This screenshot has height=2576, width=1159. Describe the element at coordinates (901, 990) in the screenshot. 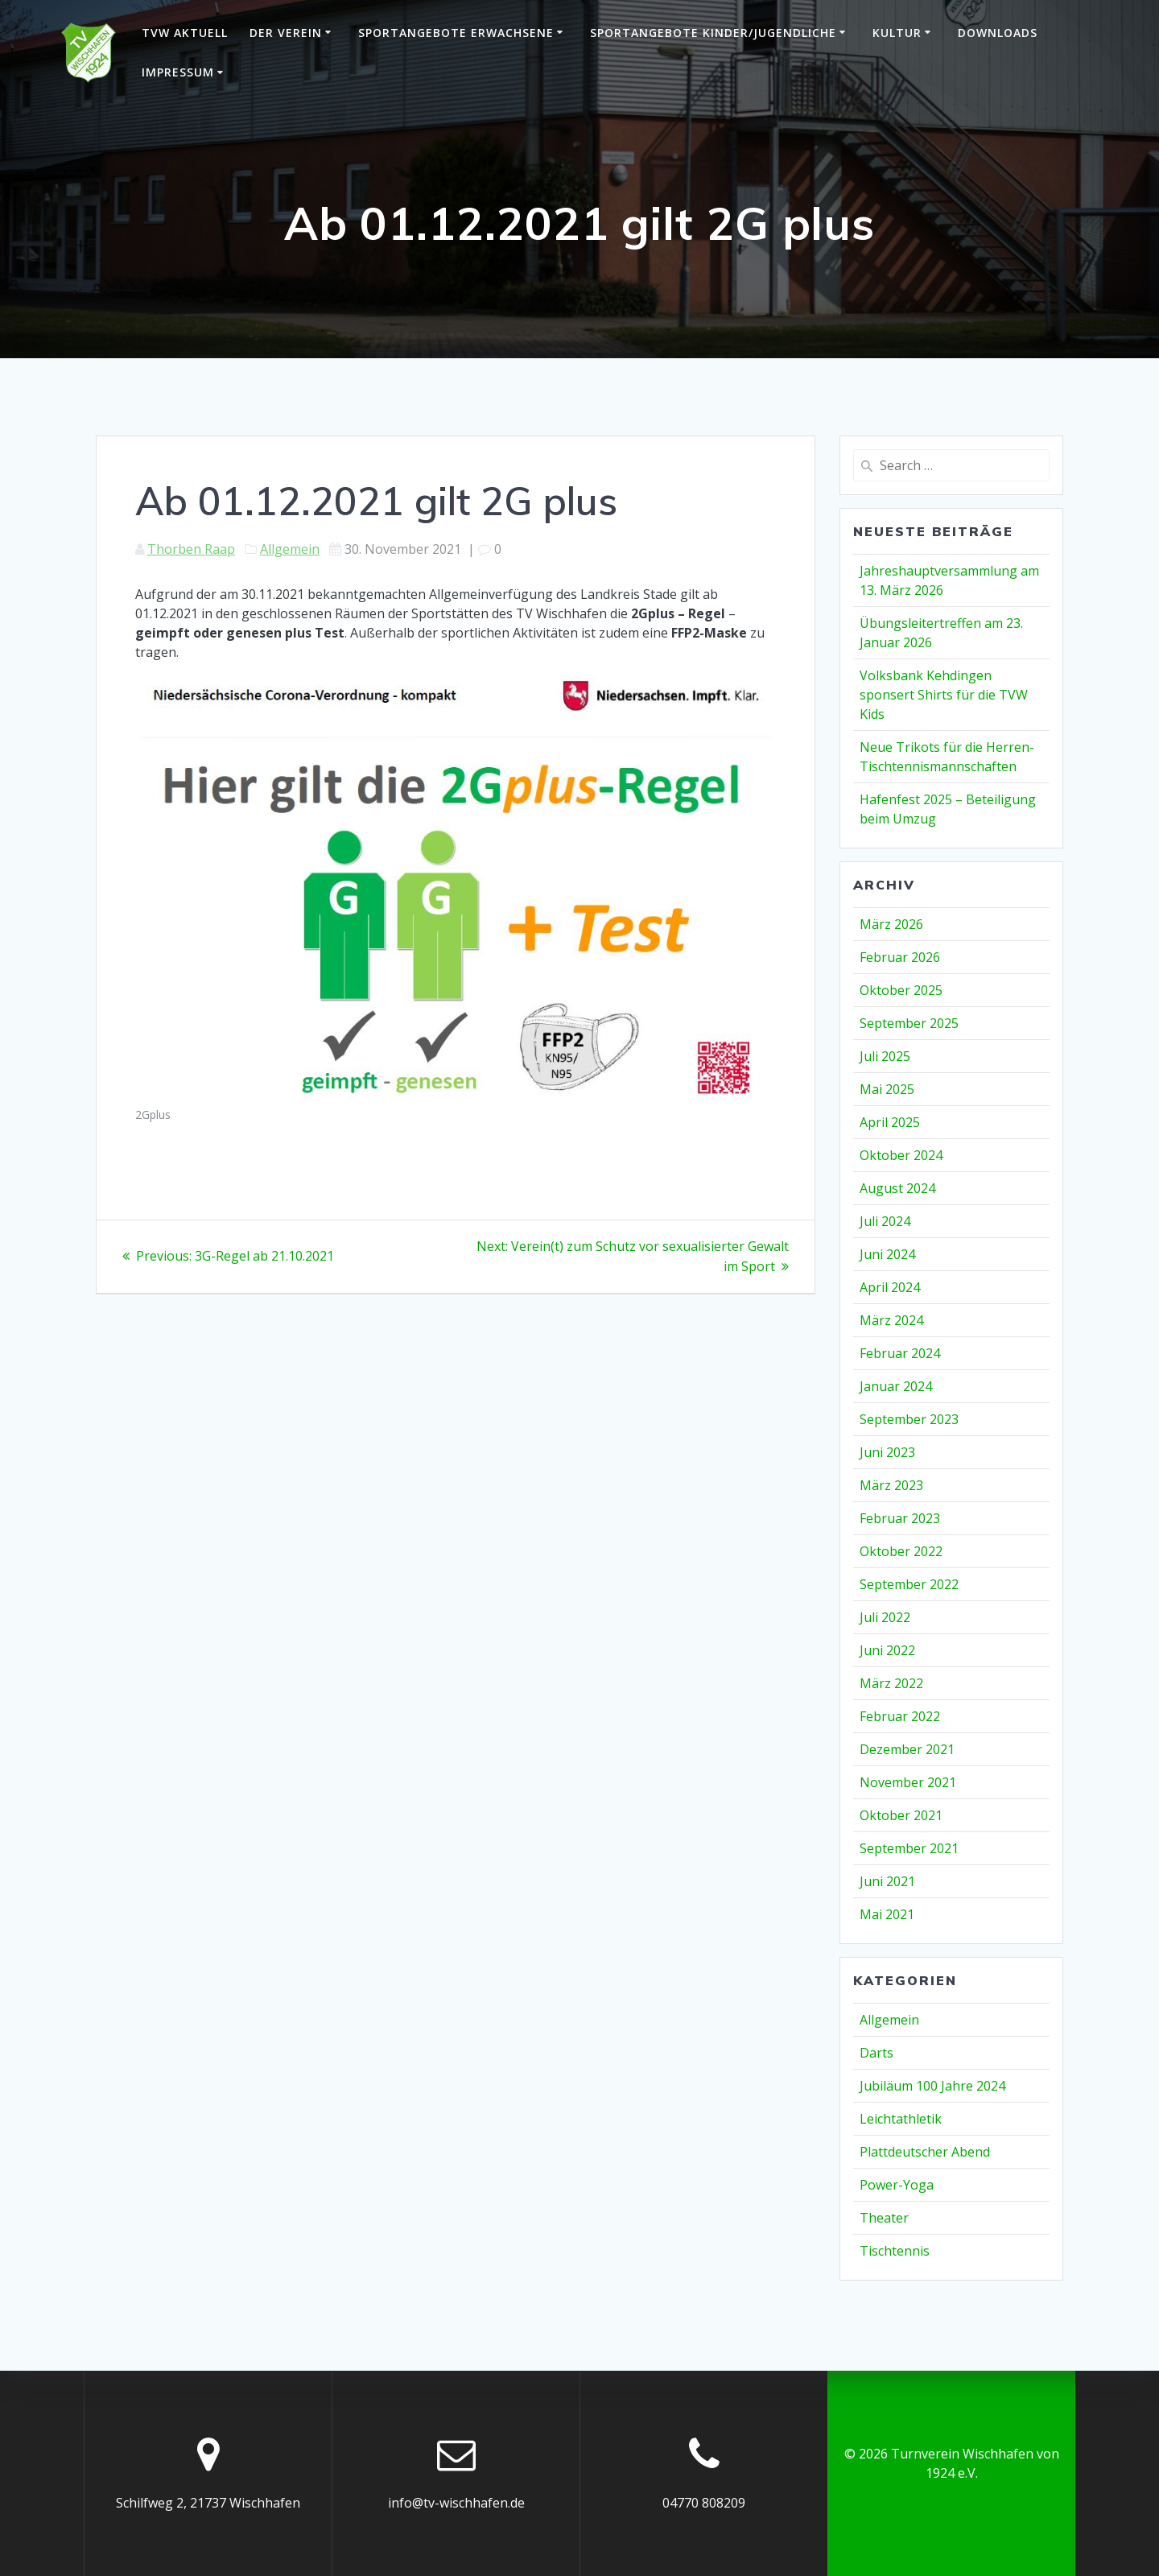

I see `Oktober 2025` at that location.